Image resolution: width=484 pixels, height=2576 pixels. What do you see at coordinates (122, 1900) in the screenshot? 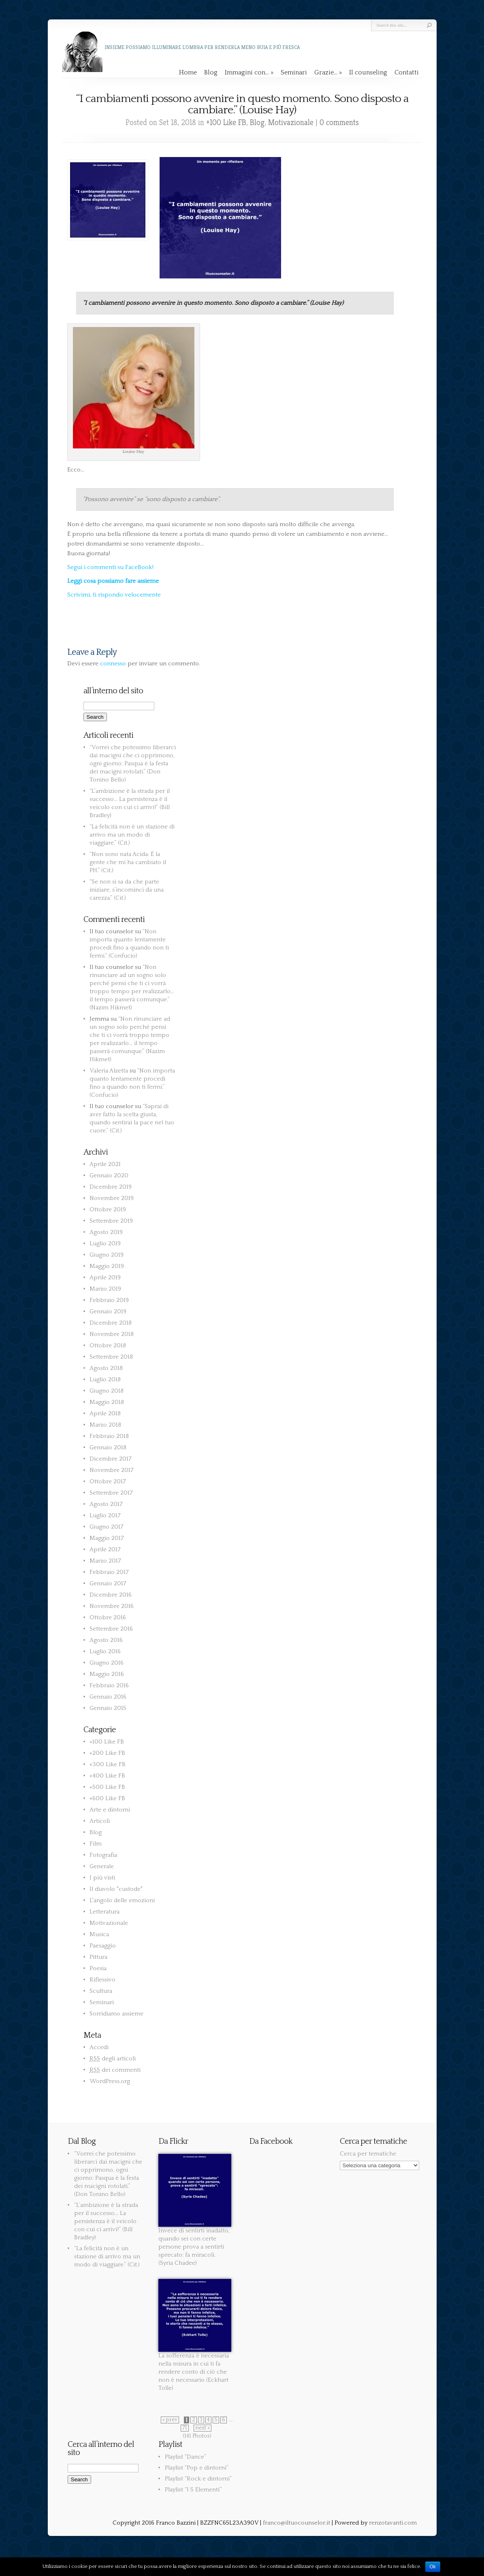
I see `L'angolo delle emozioni` at bounding box center [122, 1900].